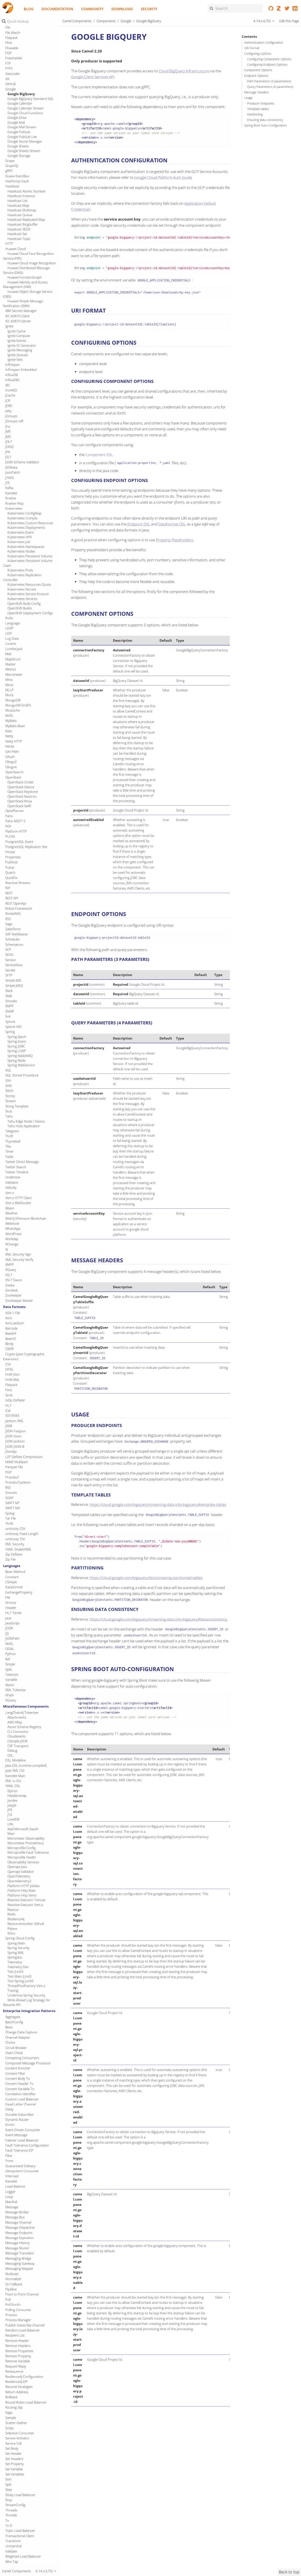 This screenshot has width=301, height=2576. Describe the element at coordinates (12, 1785) in the screenshot. I see `YAML DSL` at that location.